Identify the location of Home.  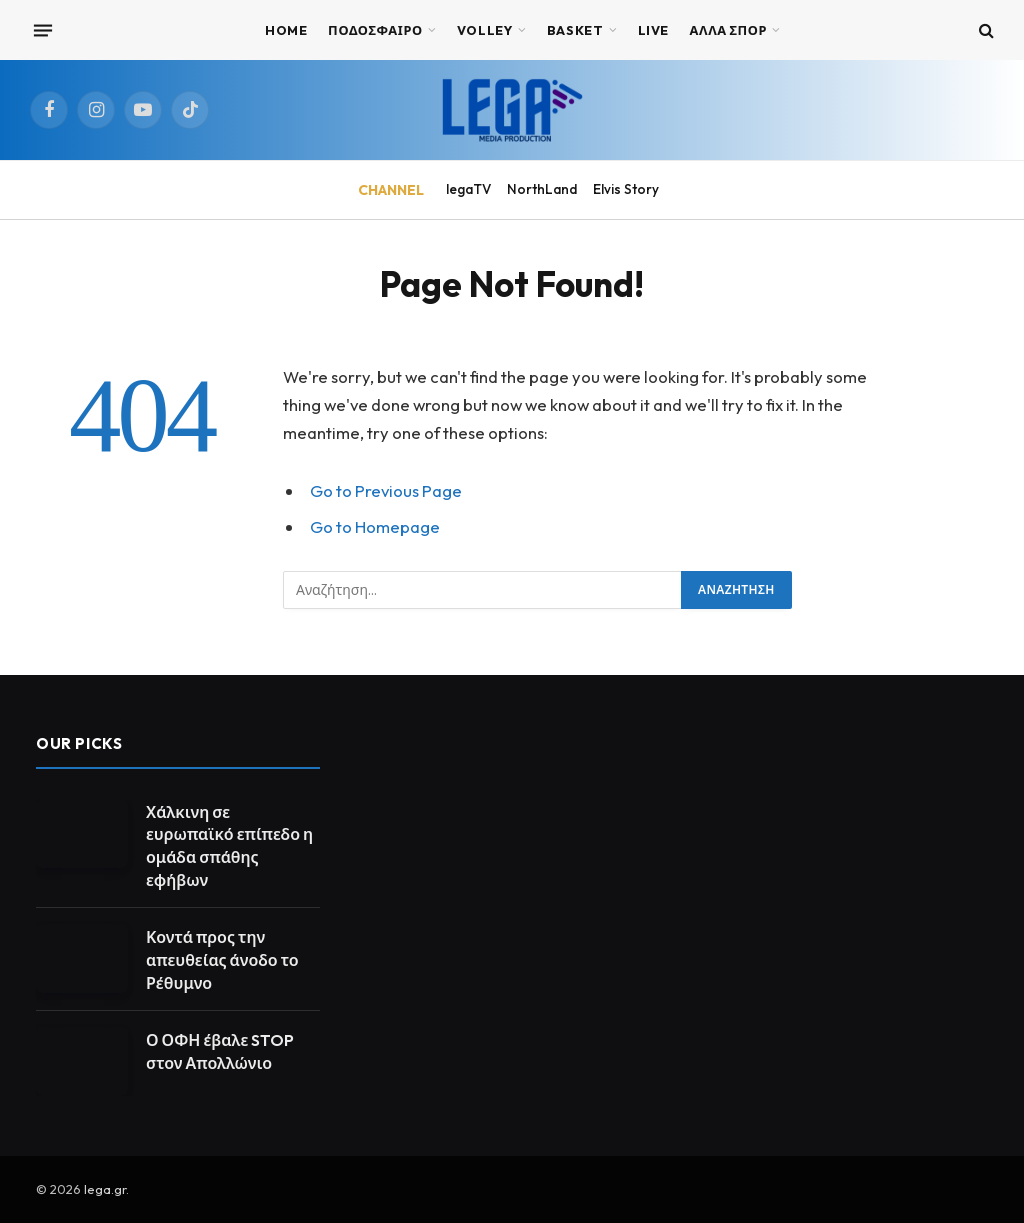
(286, 30).